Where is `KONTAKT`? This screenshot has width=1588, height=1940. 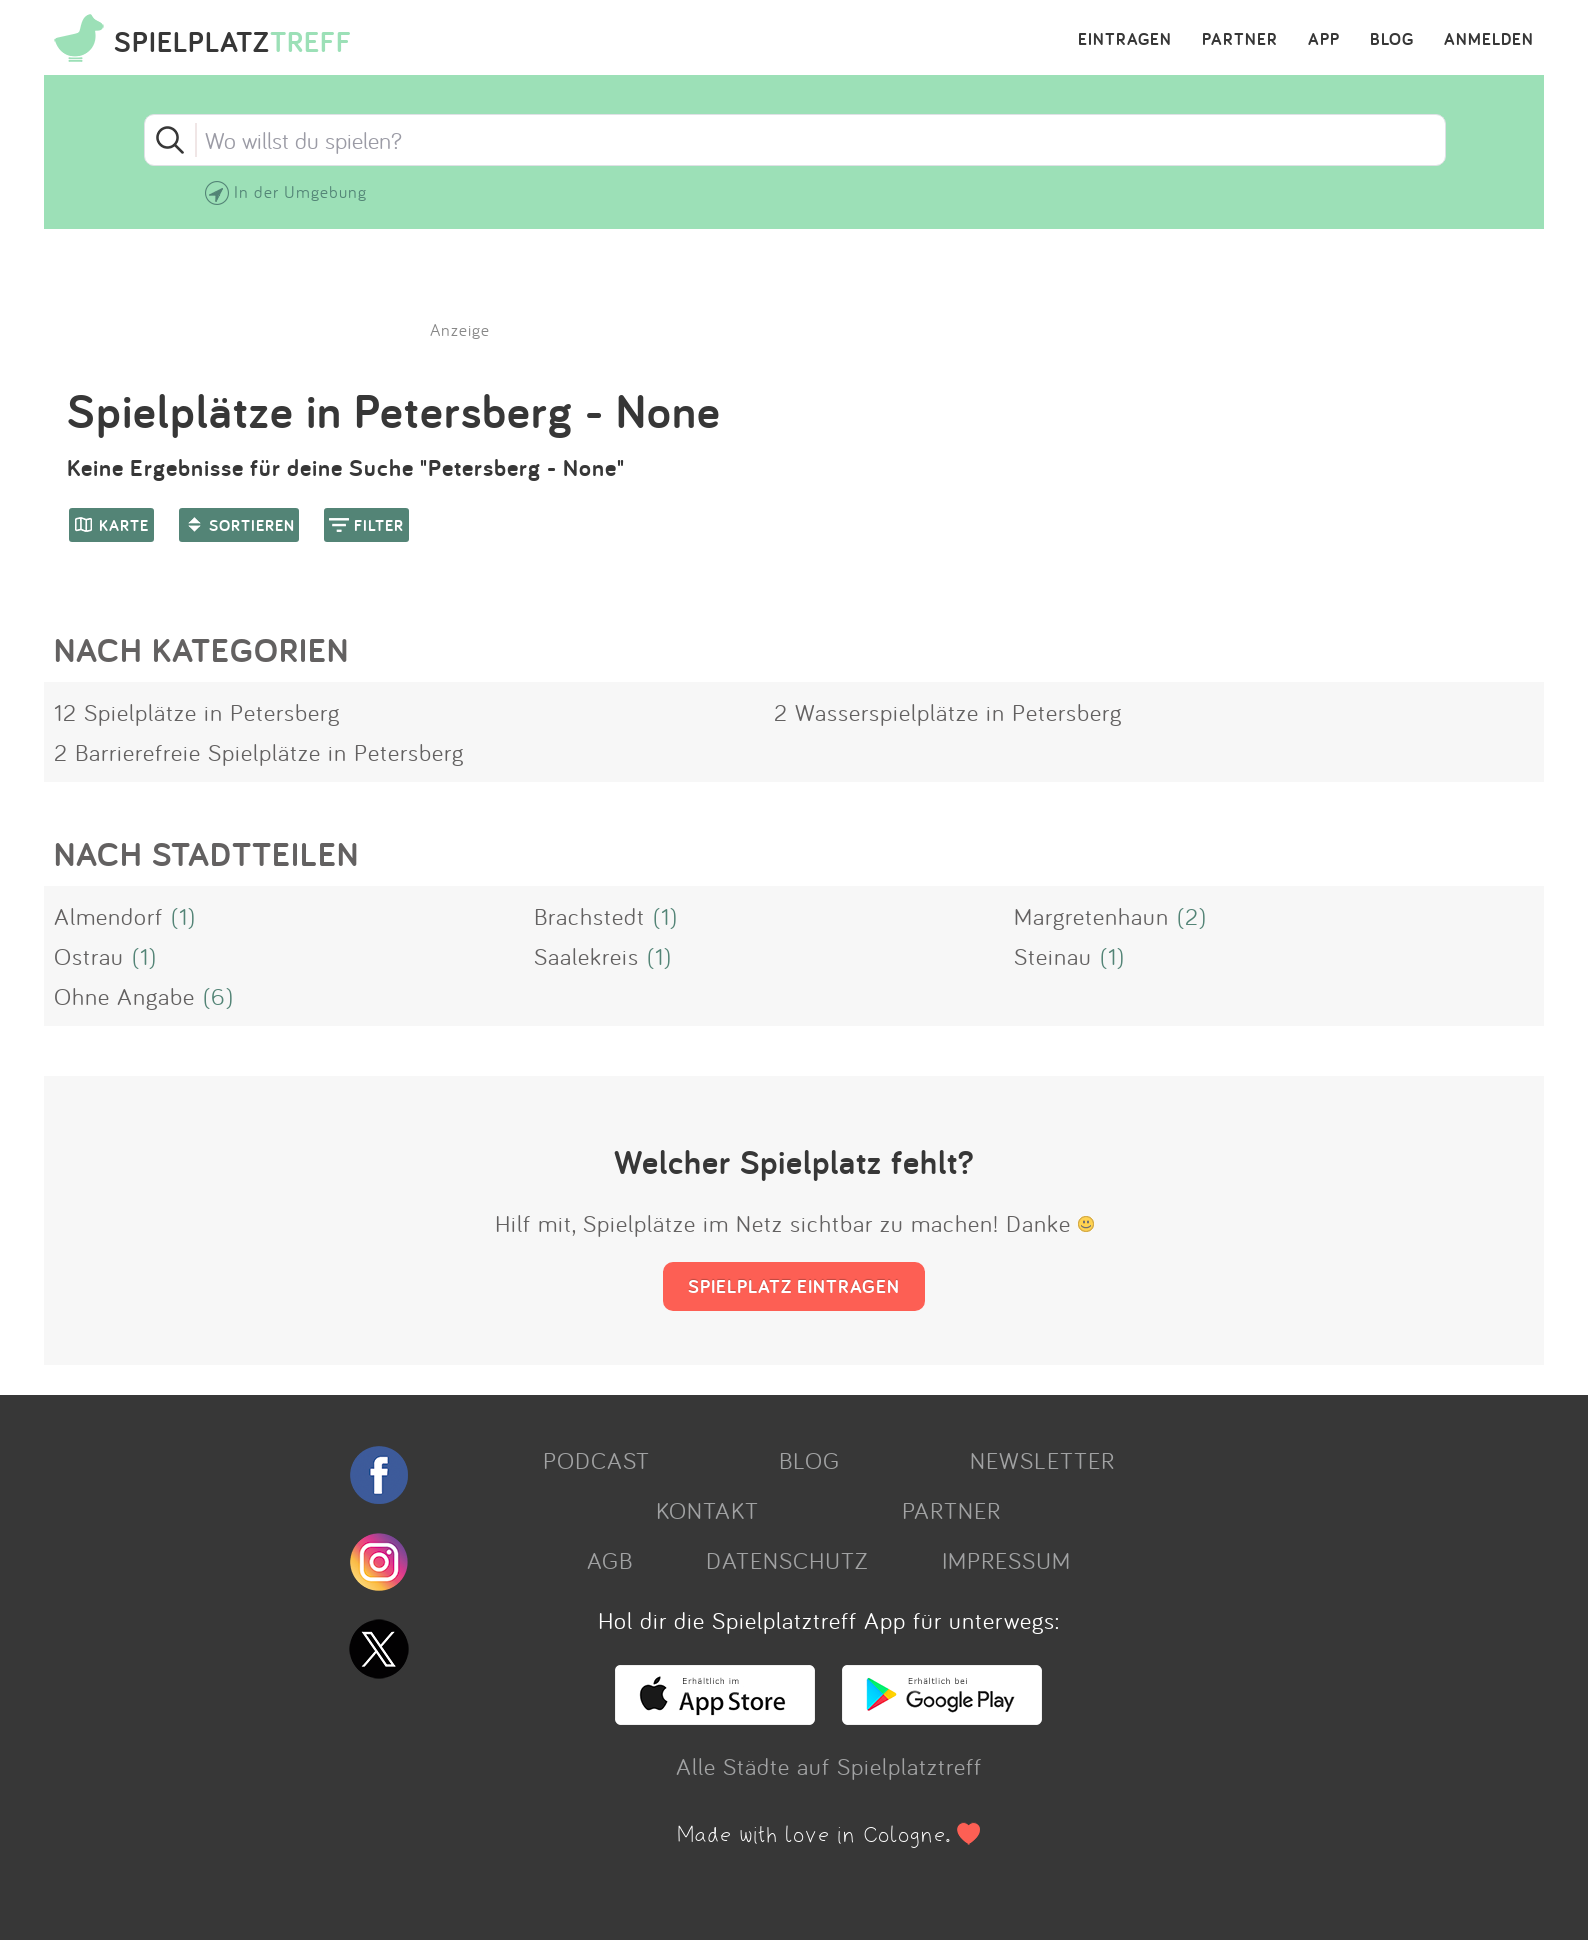
KONTAKT is located at coordinates (707, 1510).